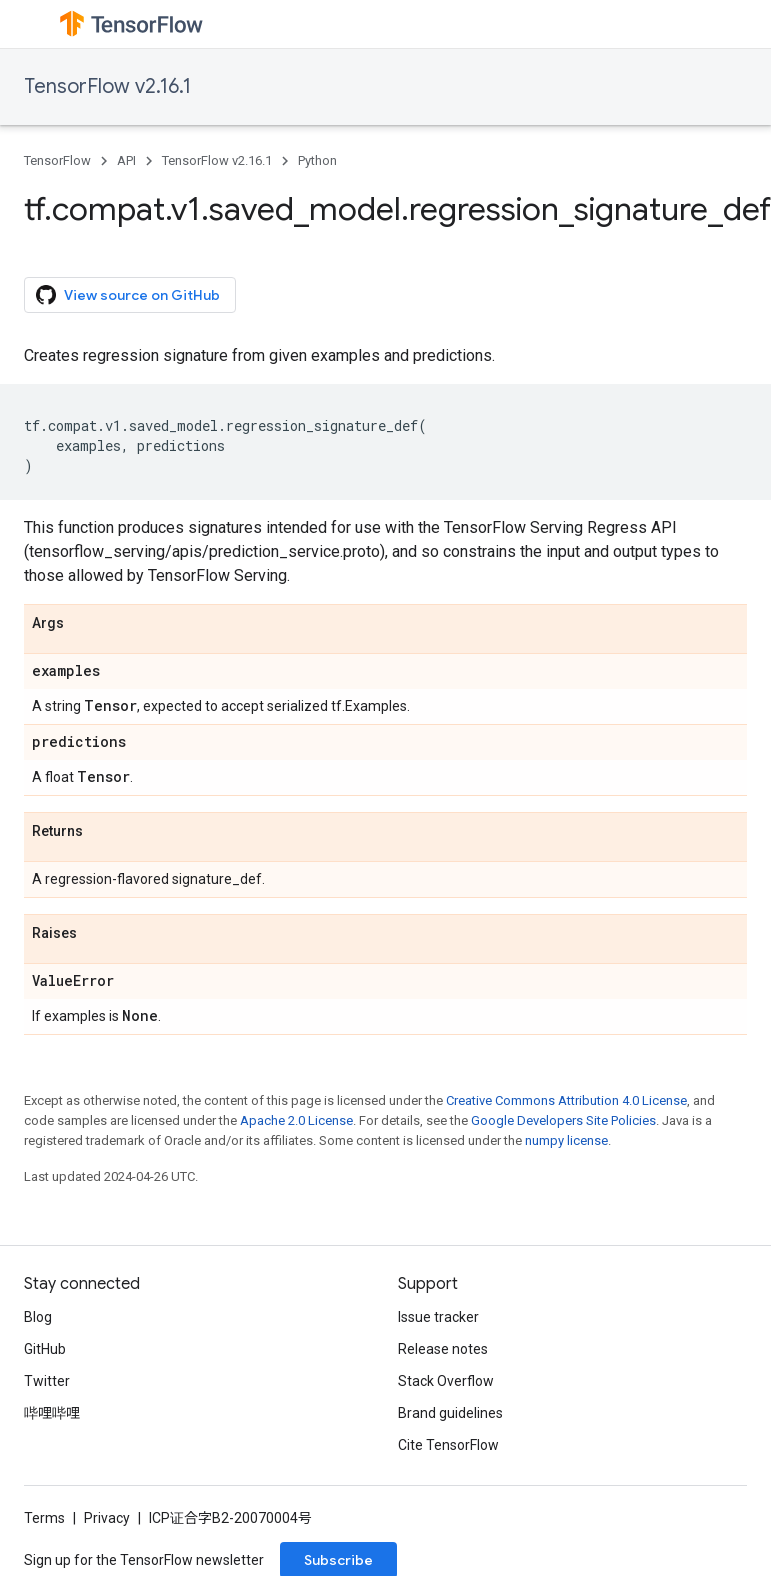  What do you see at coordinates (566, 1140) in the screenshot?
I see `numpy license` at bounding box center [566, 1140].